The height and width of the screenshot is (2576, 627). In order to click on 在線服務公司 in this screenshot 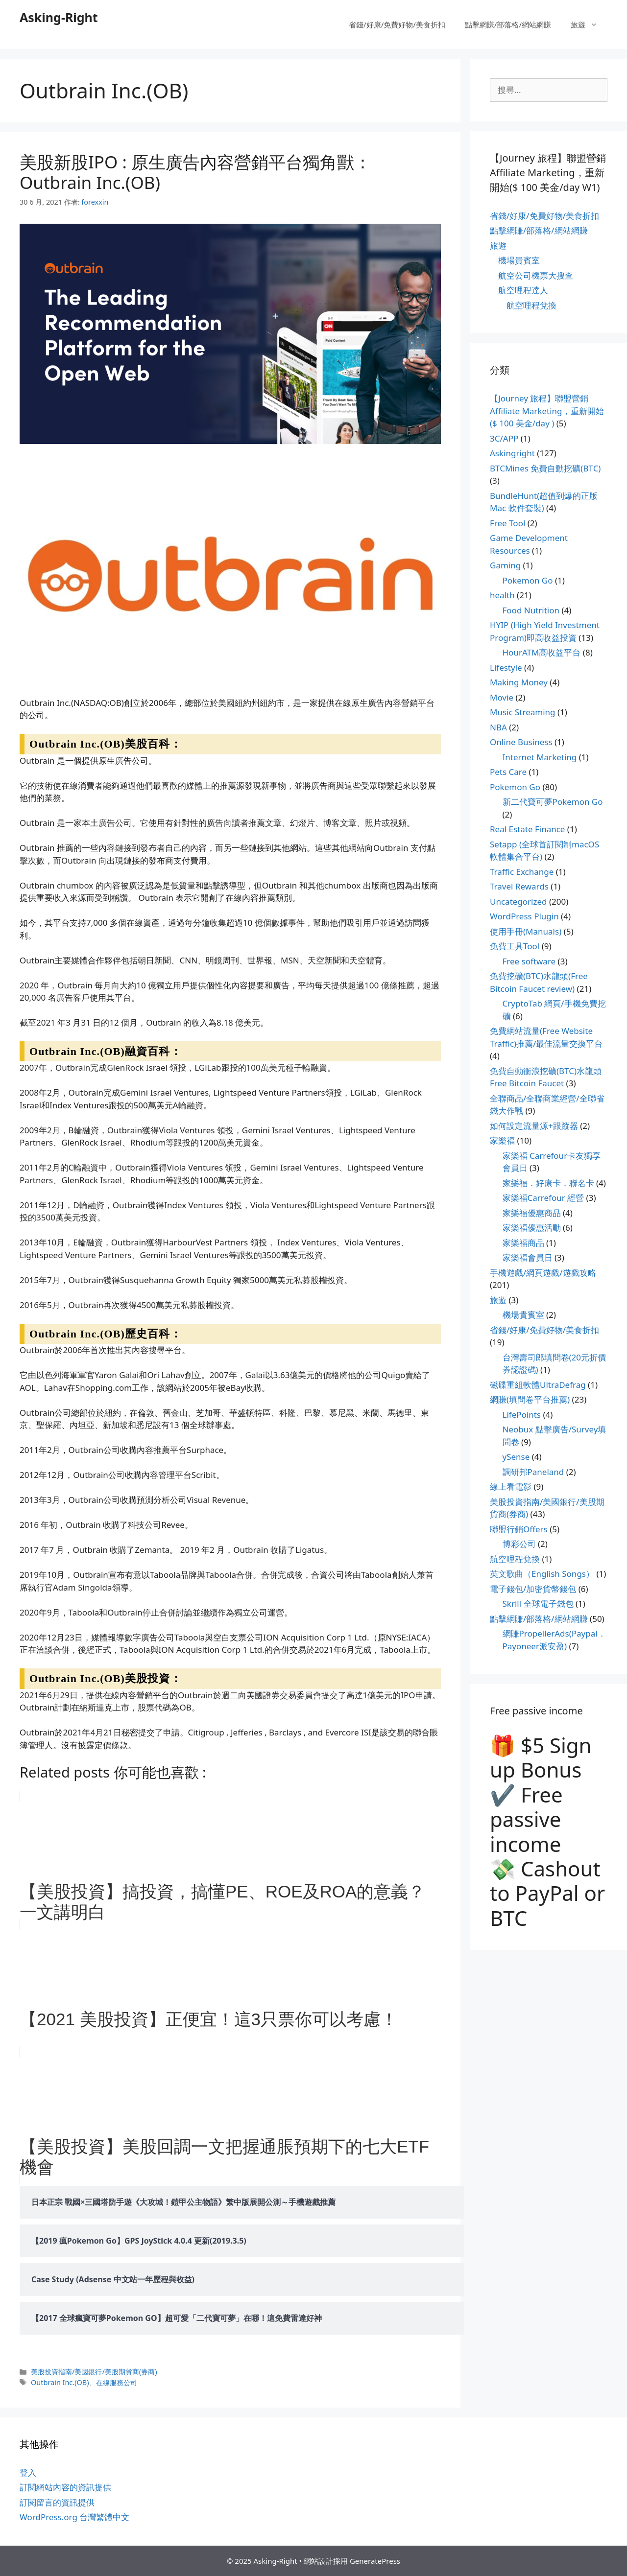, I will do `click(116, 2382)`.